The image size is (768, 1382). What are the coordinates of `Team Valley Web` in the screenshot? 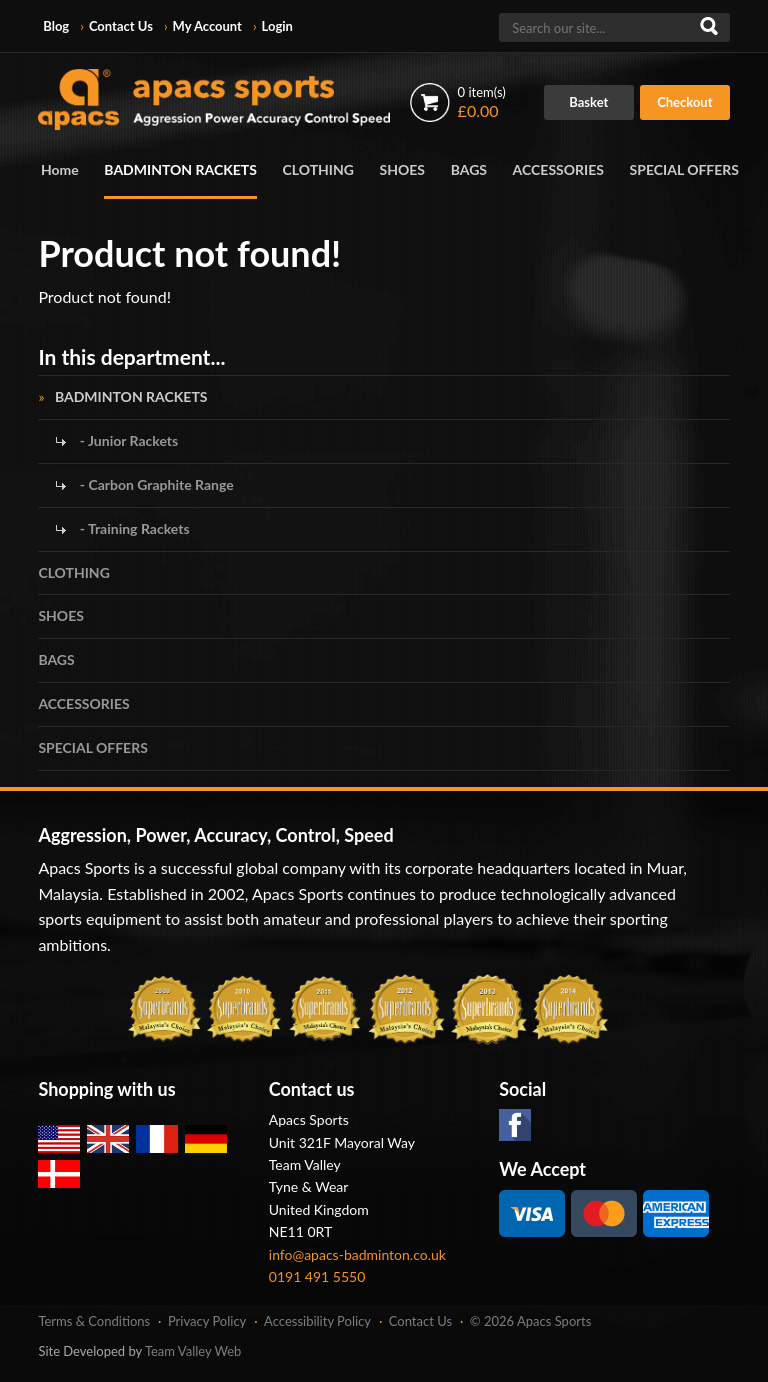 It's located at (193, 1351).